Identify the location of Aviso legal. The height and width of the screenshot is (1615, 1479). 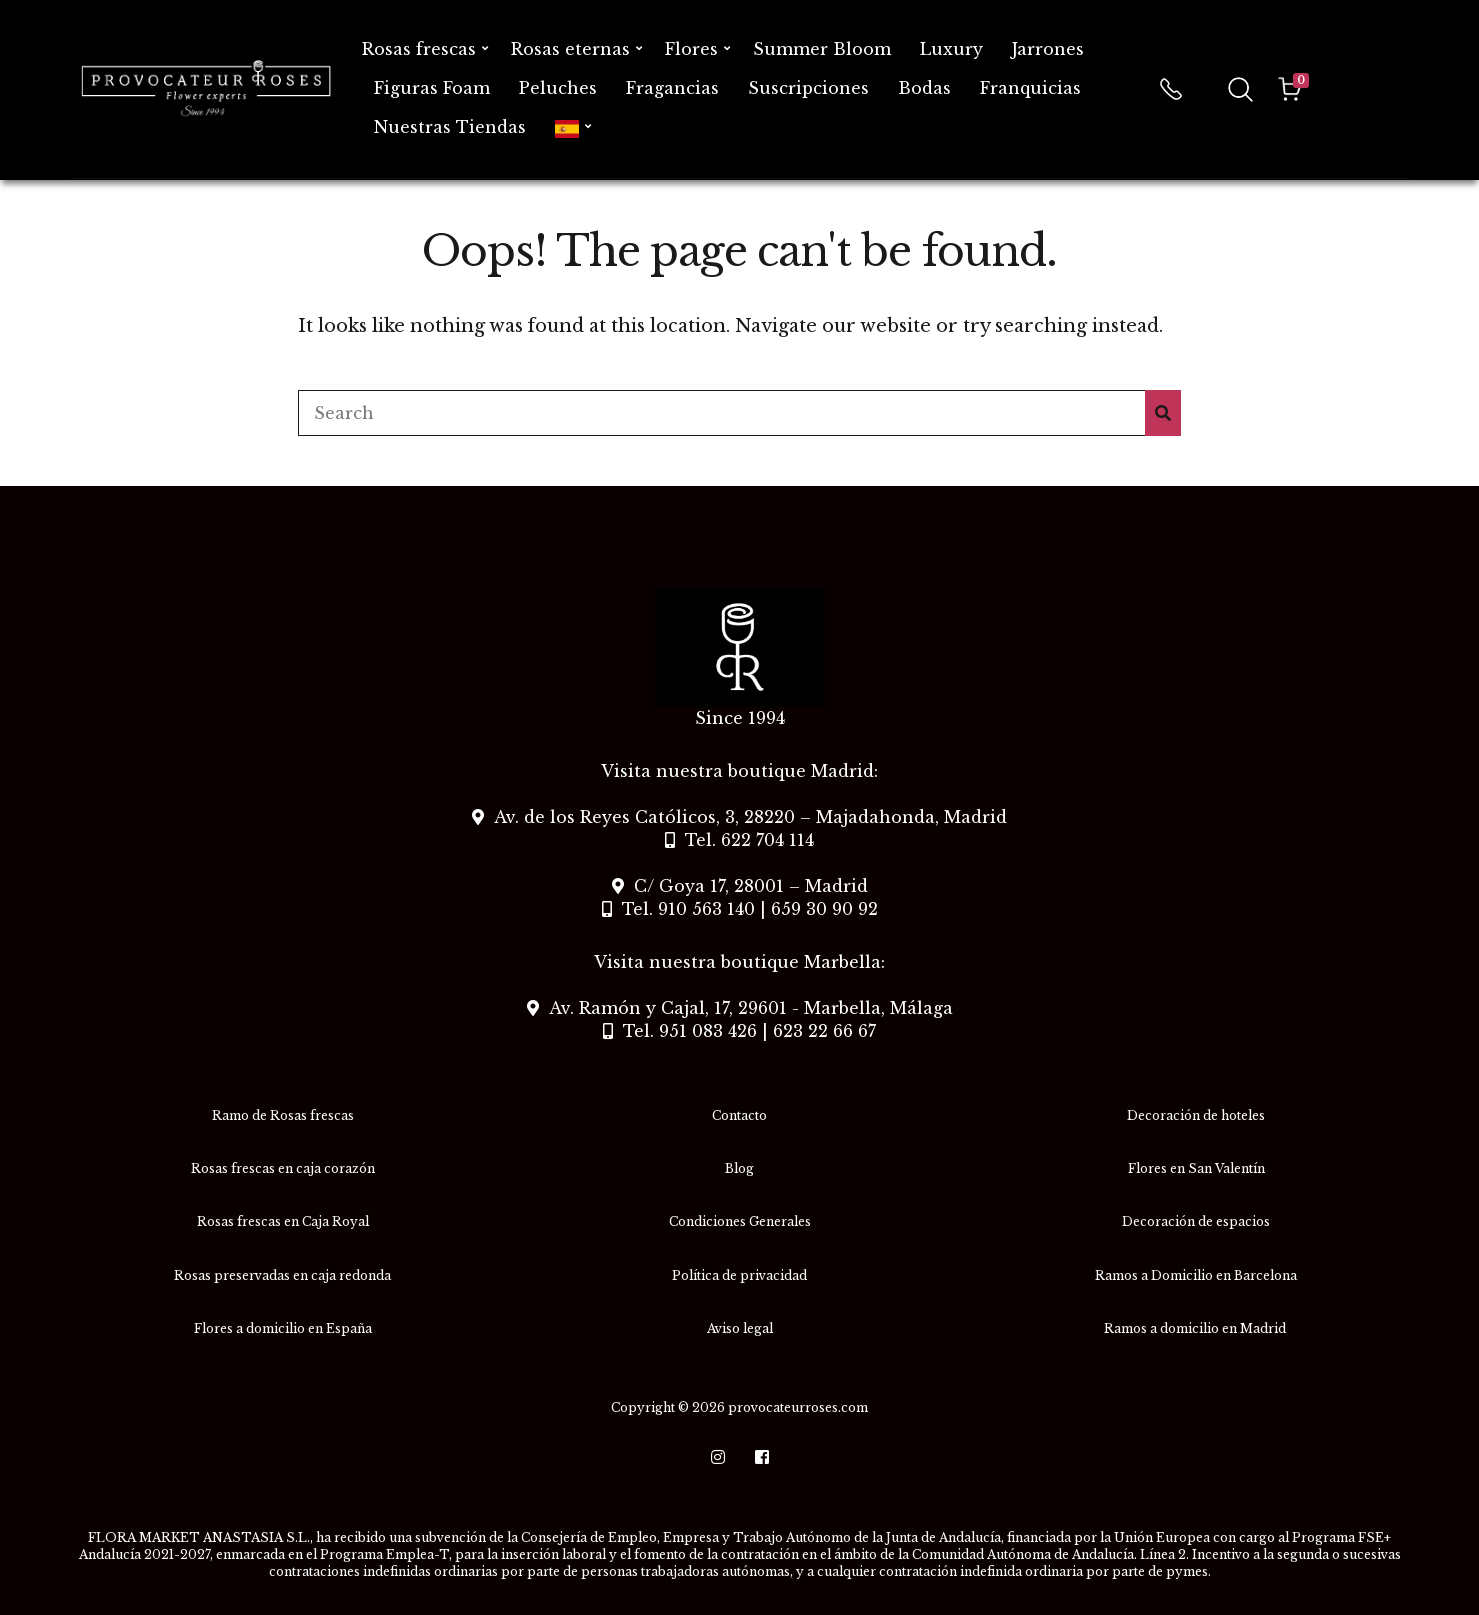
(740, 1328).